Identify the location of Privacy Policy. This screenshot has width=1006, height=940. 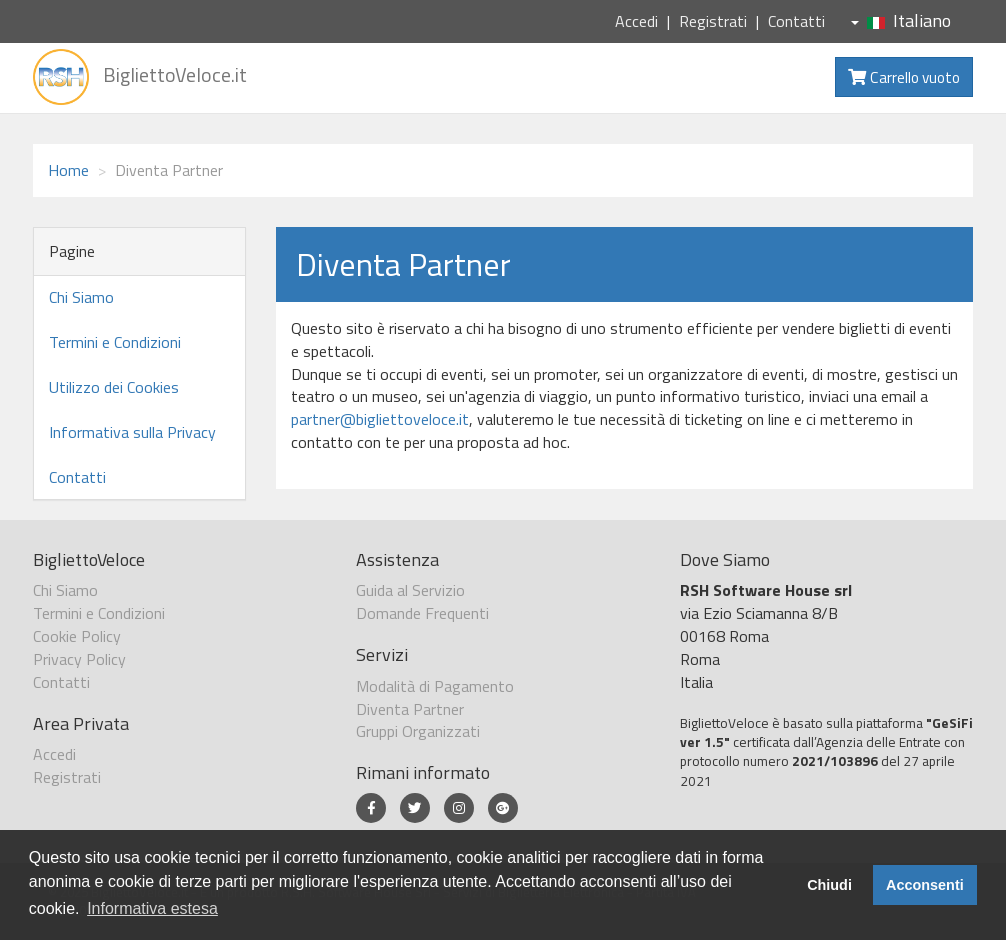
(79, 659).